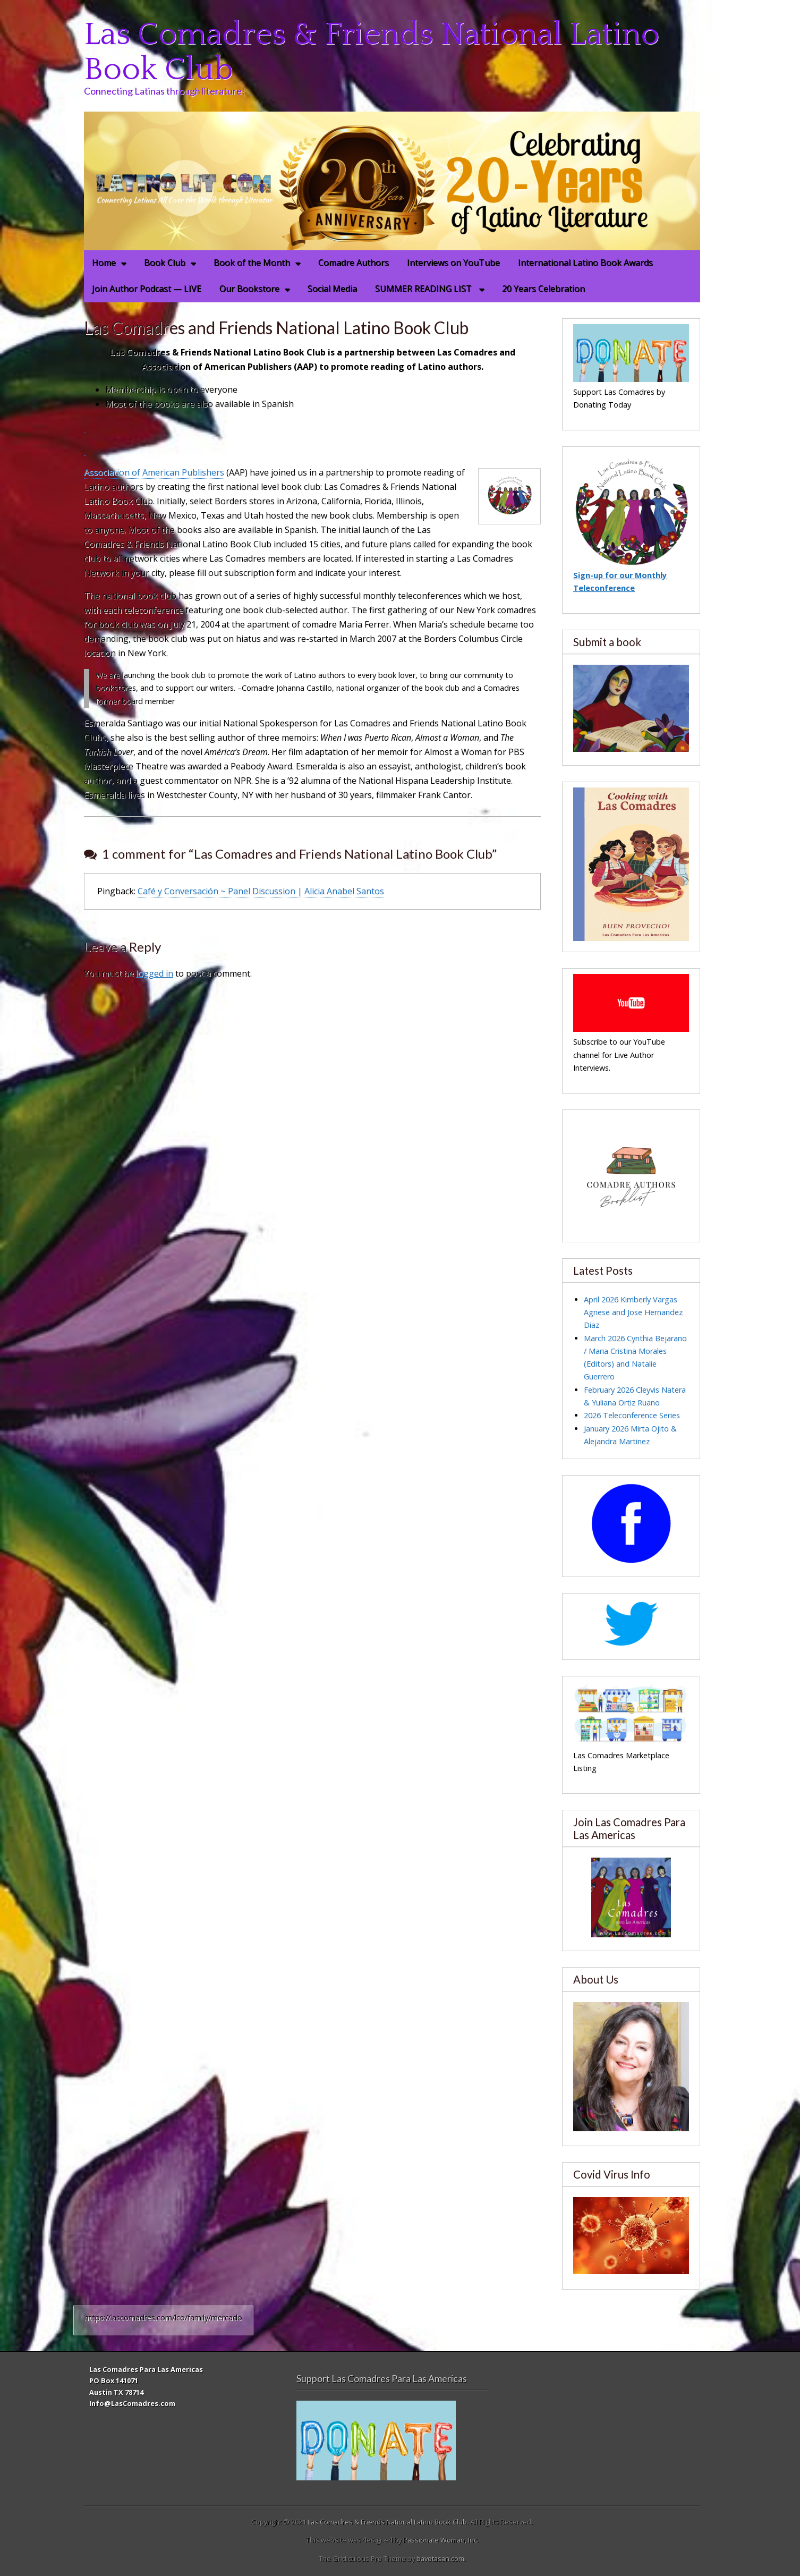 This screenshot has height=2576, width=800. What do you see at coordinates (632, 1415) in the screenshot?
I see `2026 Teleconference Series` at bounding box center [632, 1415].